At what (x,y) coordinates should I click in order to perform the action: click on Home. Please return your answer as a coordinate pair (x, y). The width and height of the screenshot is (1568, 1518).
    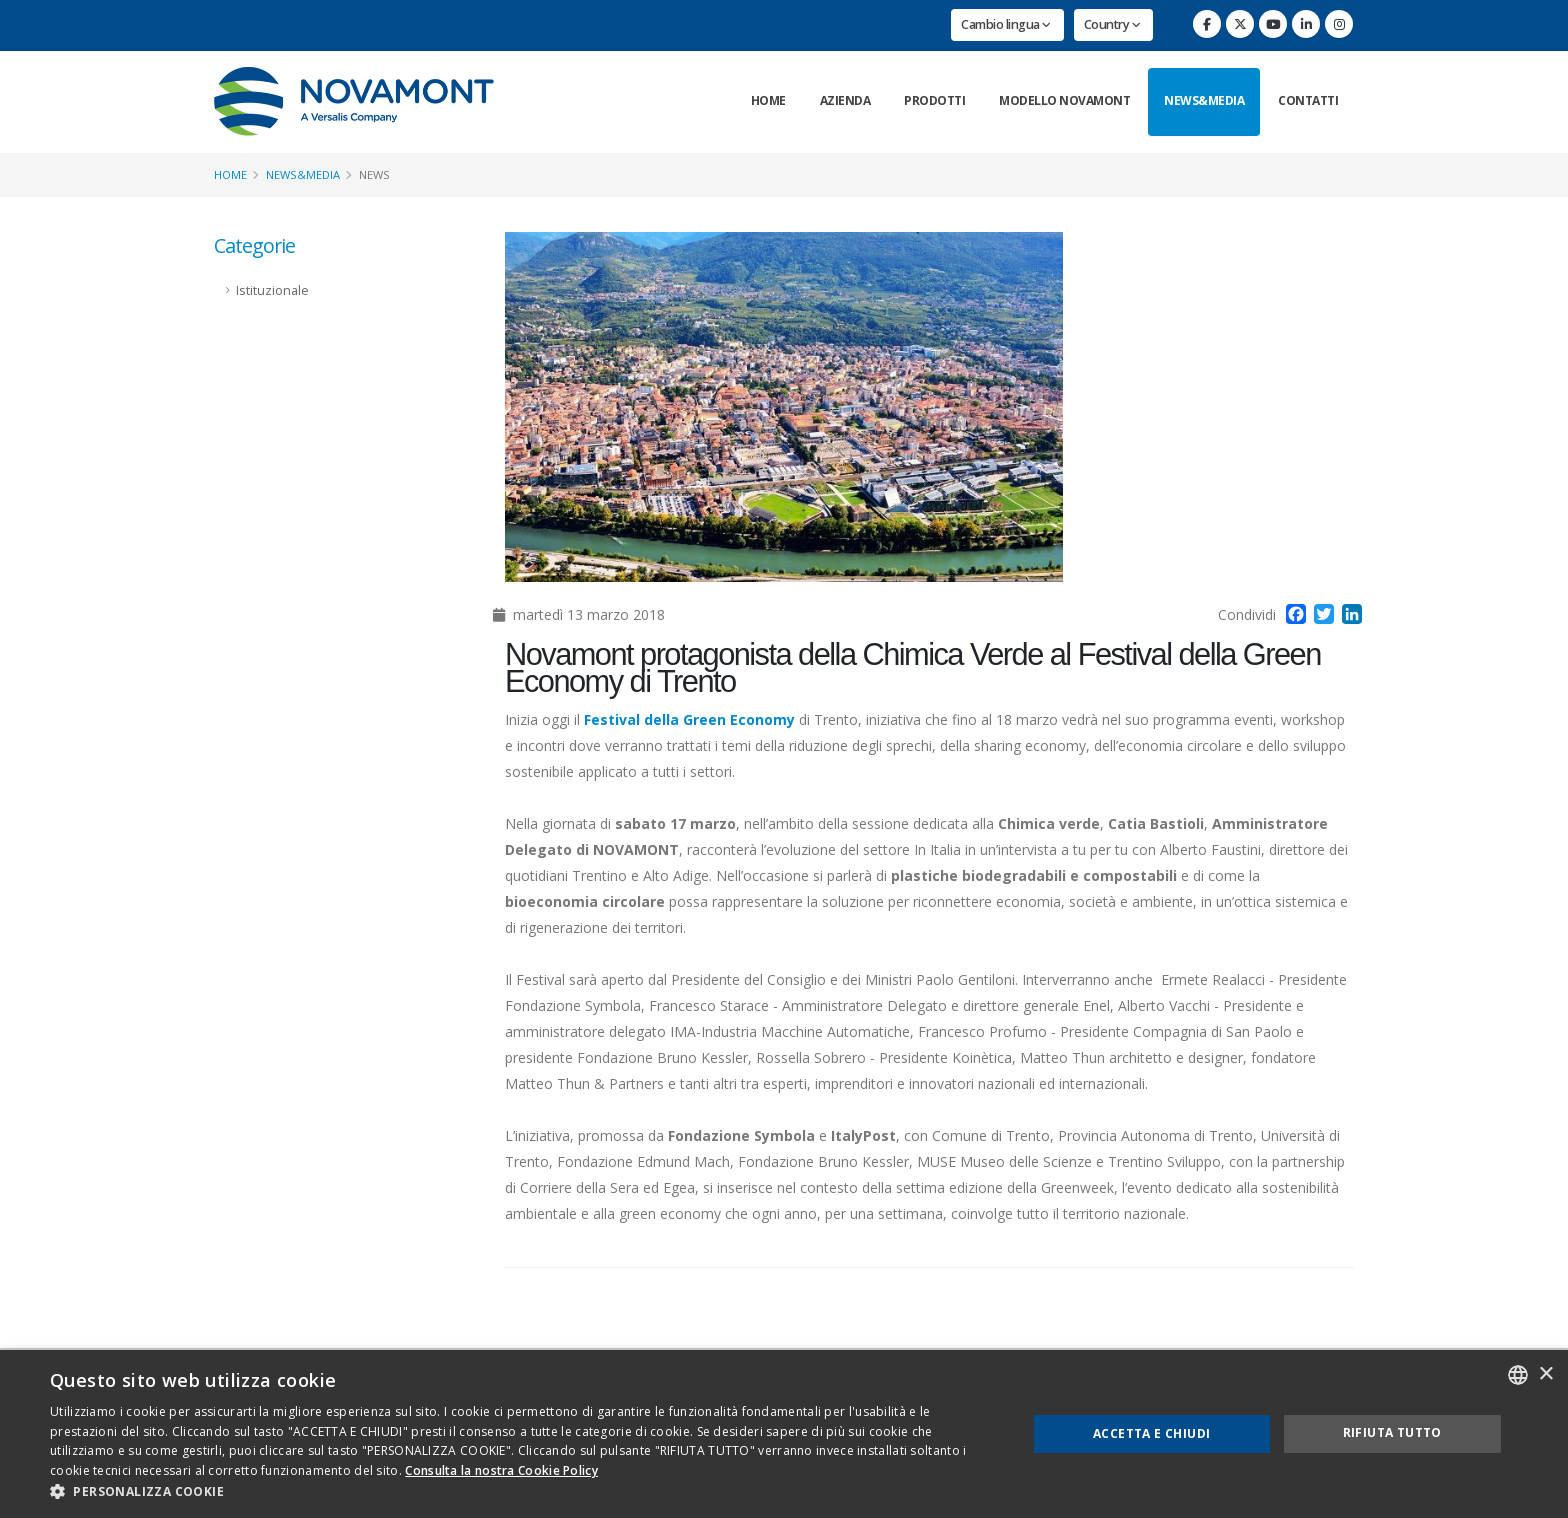
    Looking at the image, I should click on (768, 100).